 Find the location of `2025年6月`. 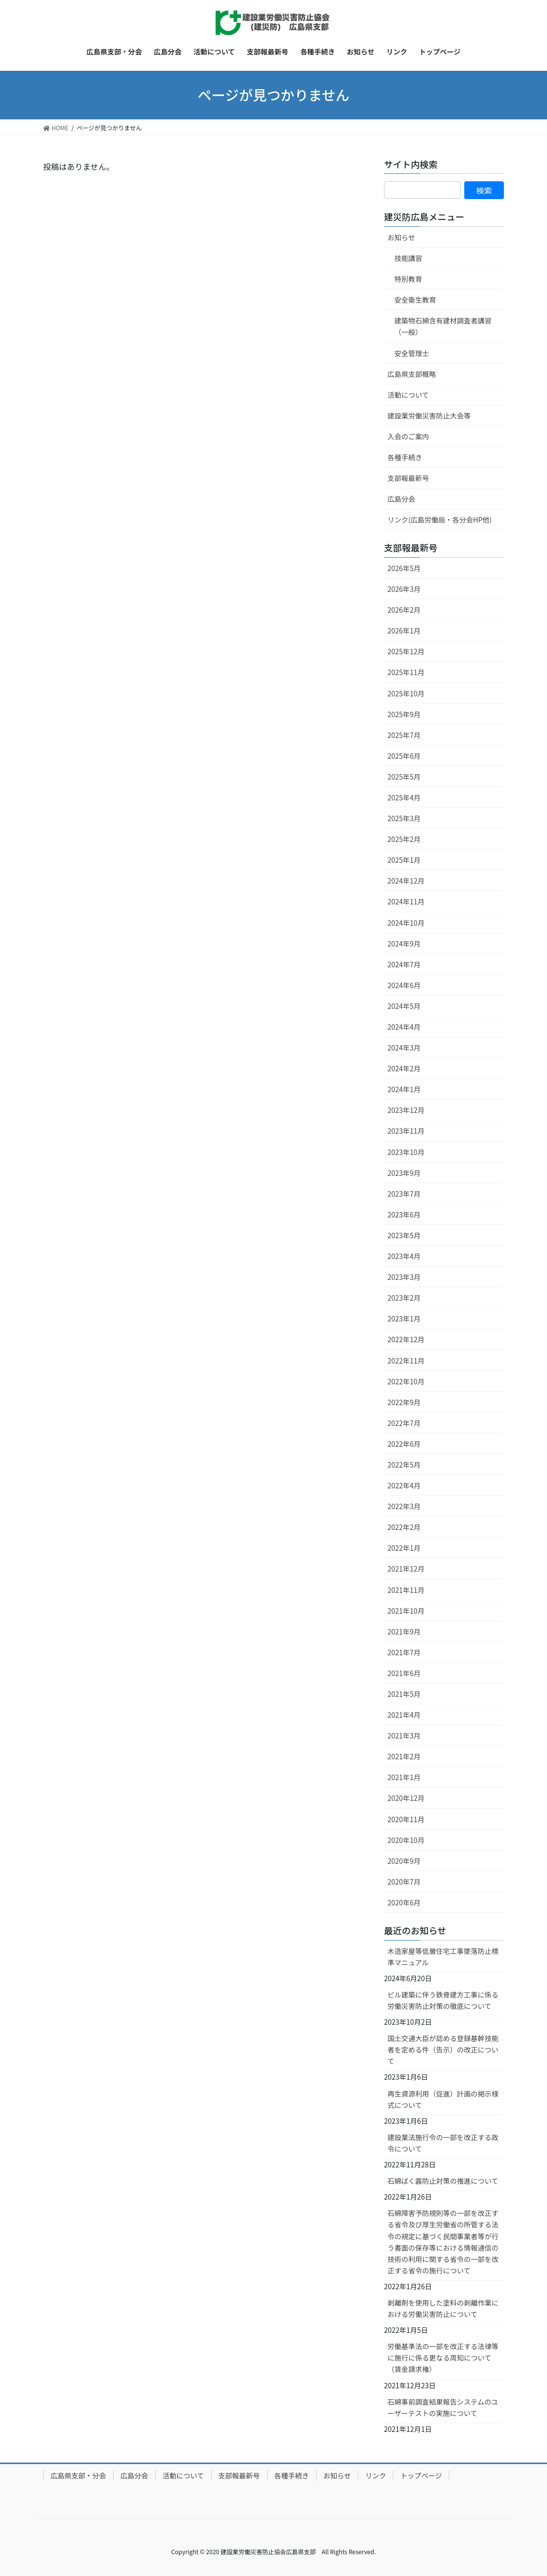

2025年6月 is located at coordinates (404, 756).